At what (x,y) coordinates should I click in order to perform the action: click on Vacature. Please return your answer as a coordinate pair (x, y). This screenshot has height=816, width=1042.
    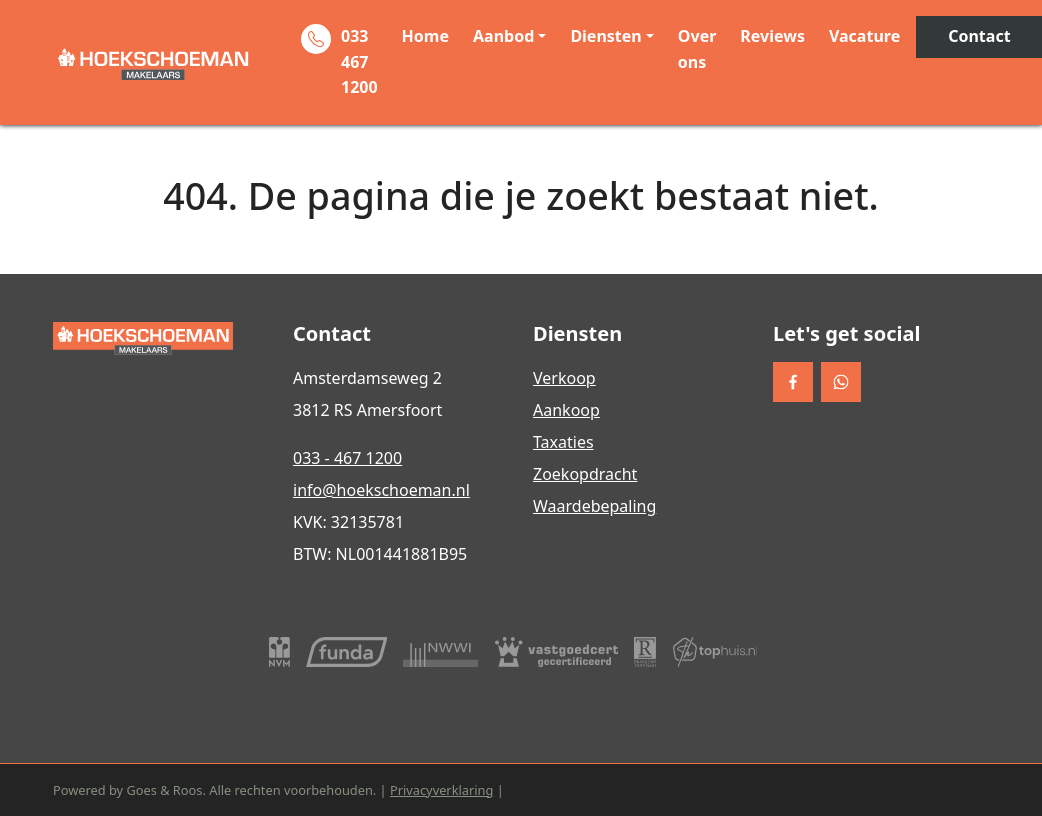
    Looking at the image, I should click on (864, 36).